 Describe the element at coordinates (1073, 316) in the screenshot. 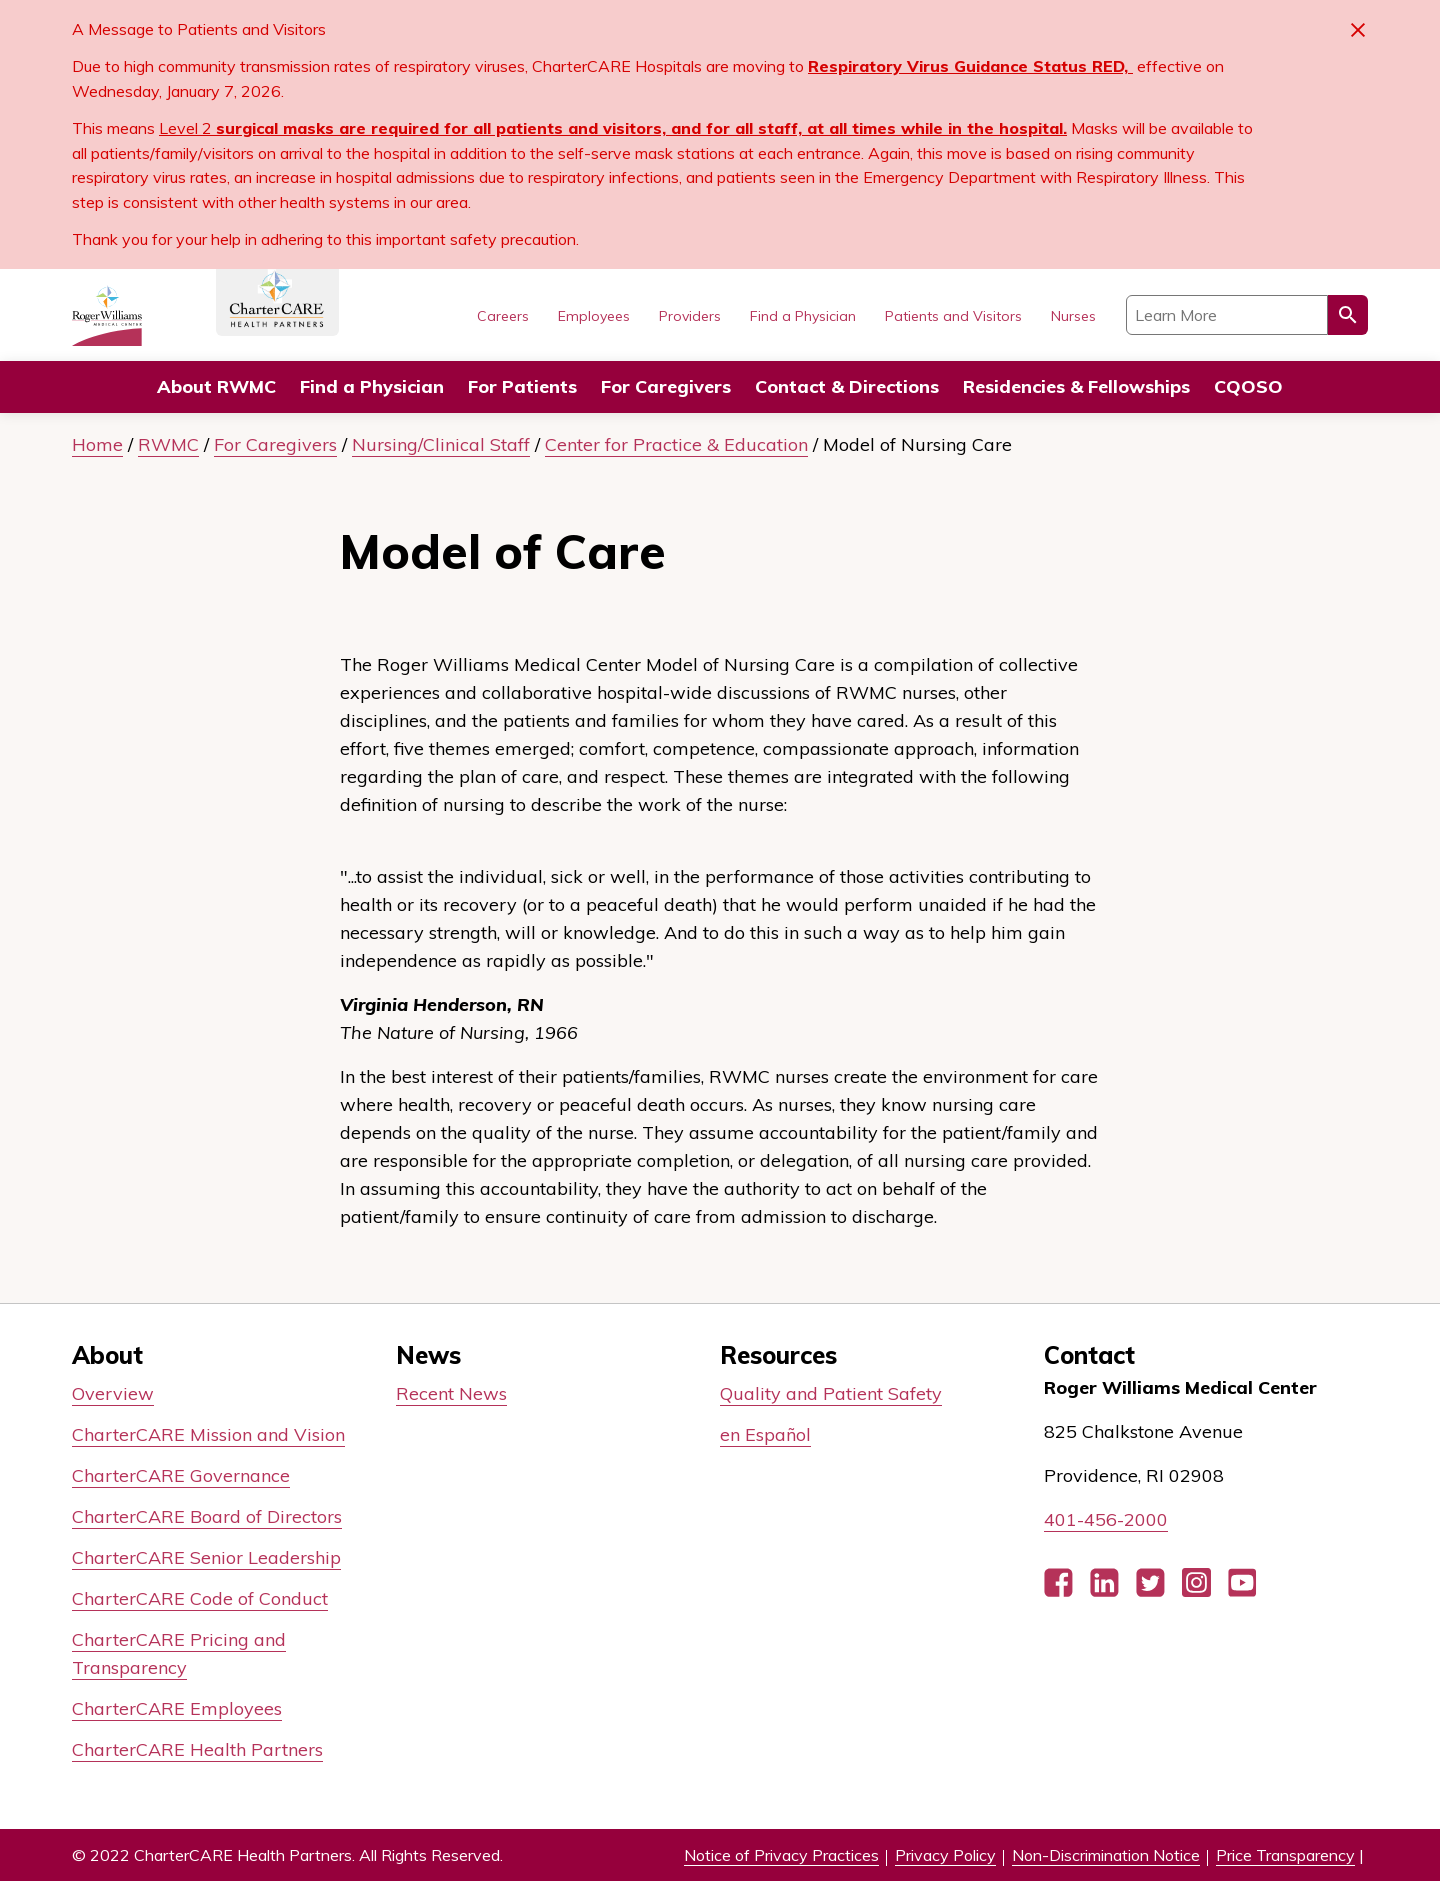

I see `Nurses` at that location.